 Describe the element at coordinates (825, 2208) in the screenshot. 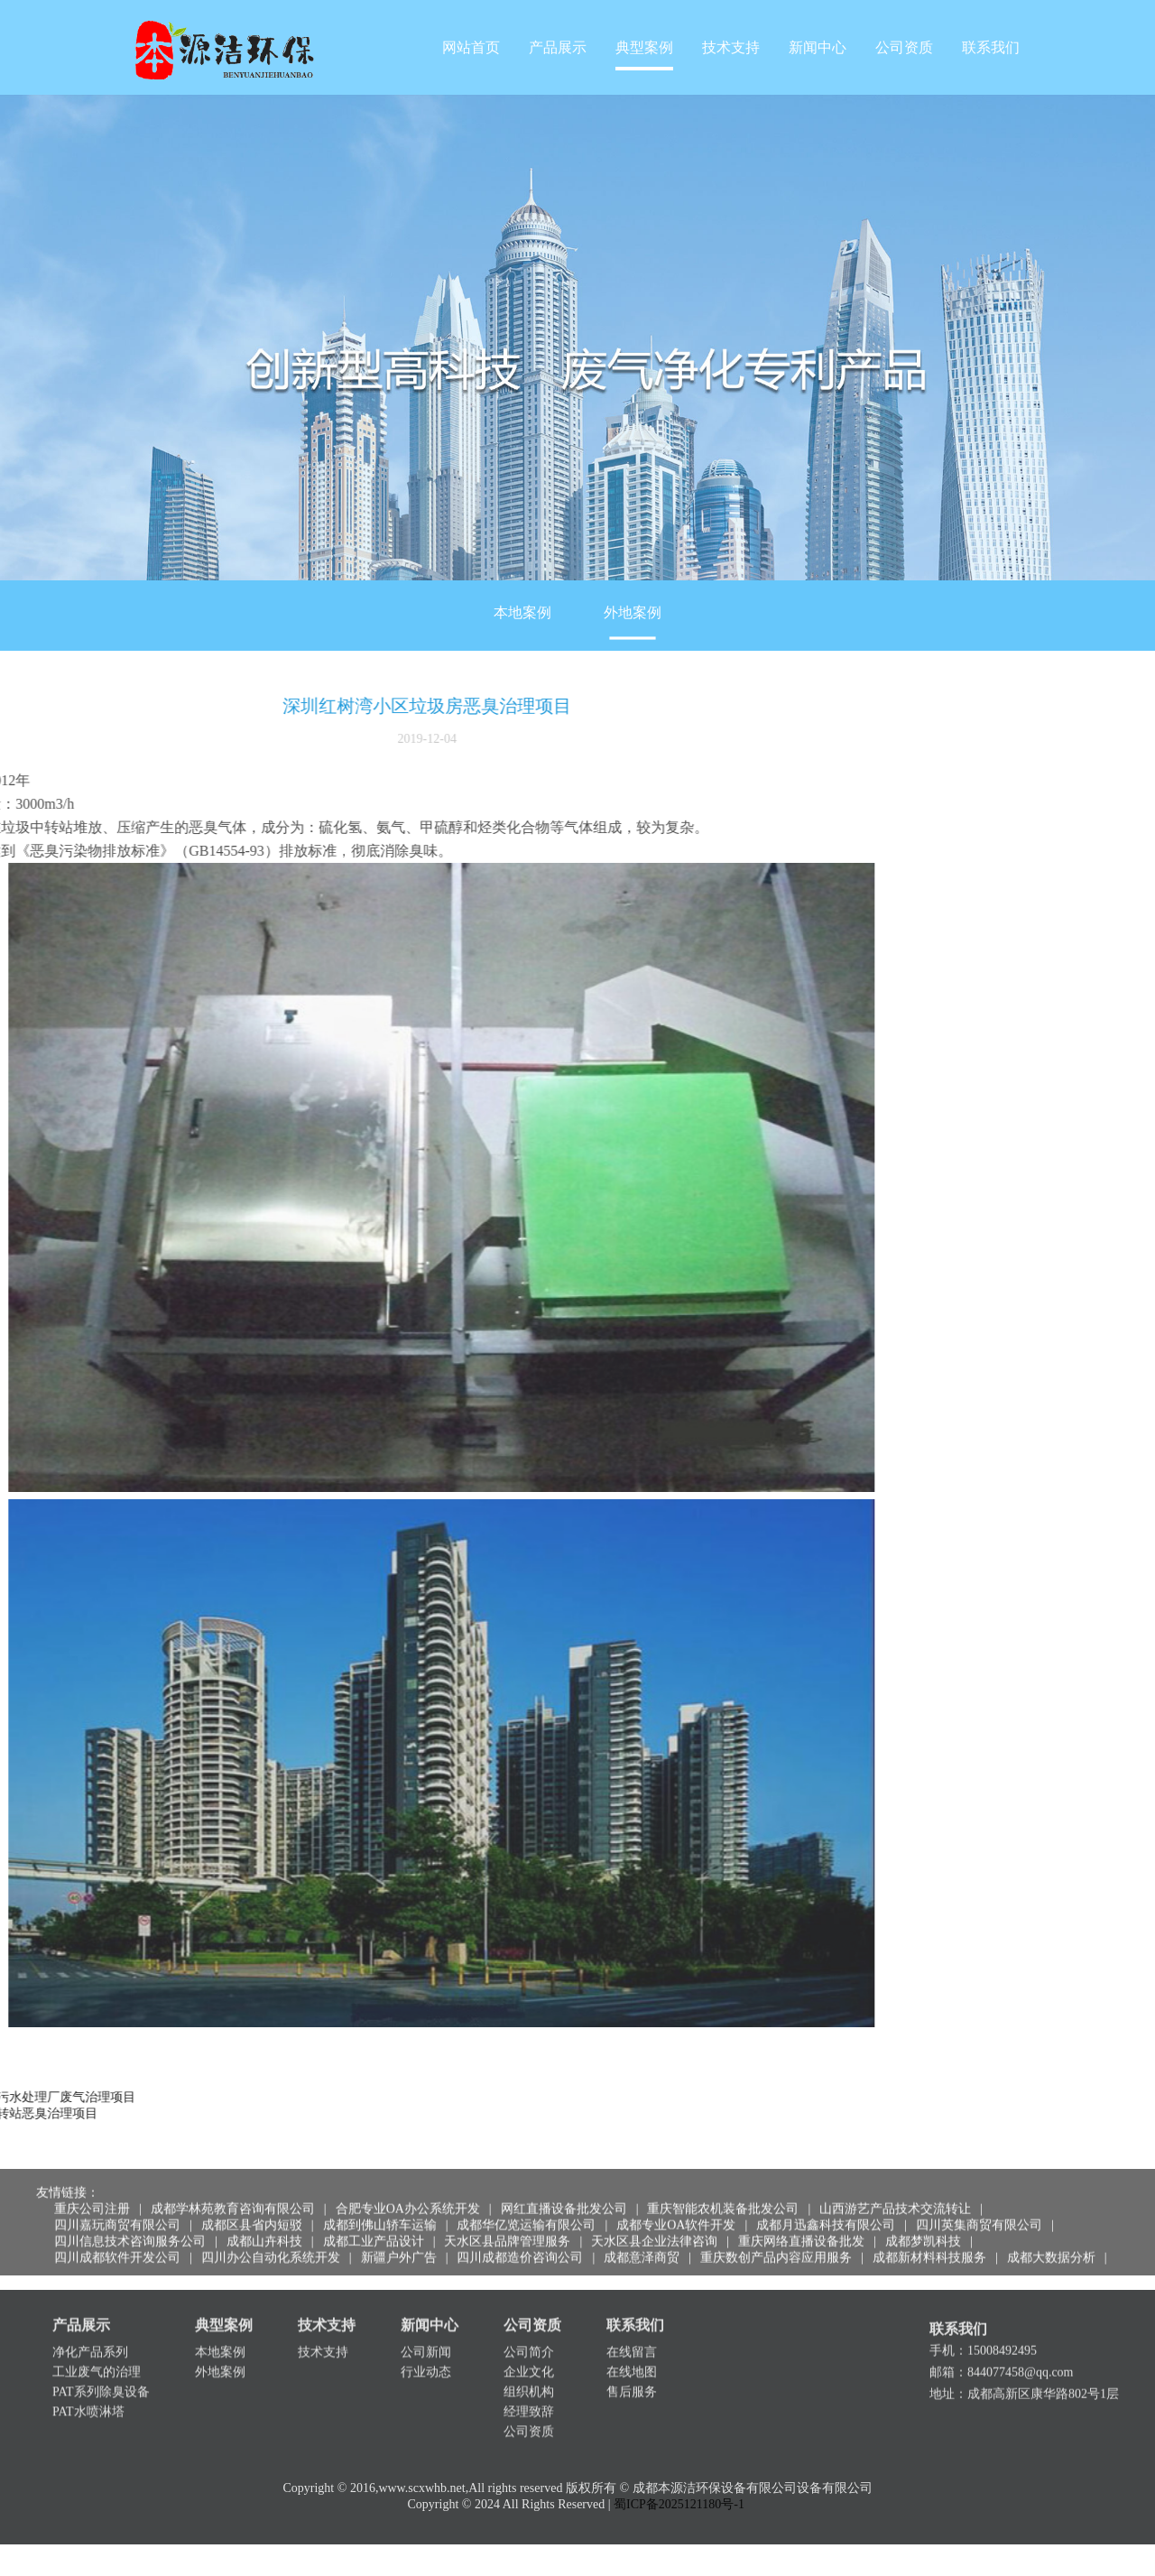

I see `成都月迅鑫科技有限公司` at that location.